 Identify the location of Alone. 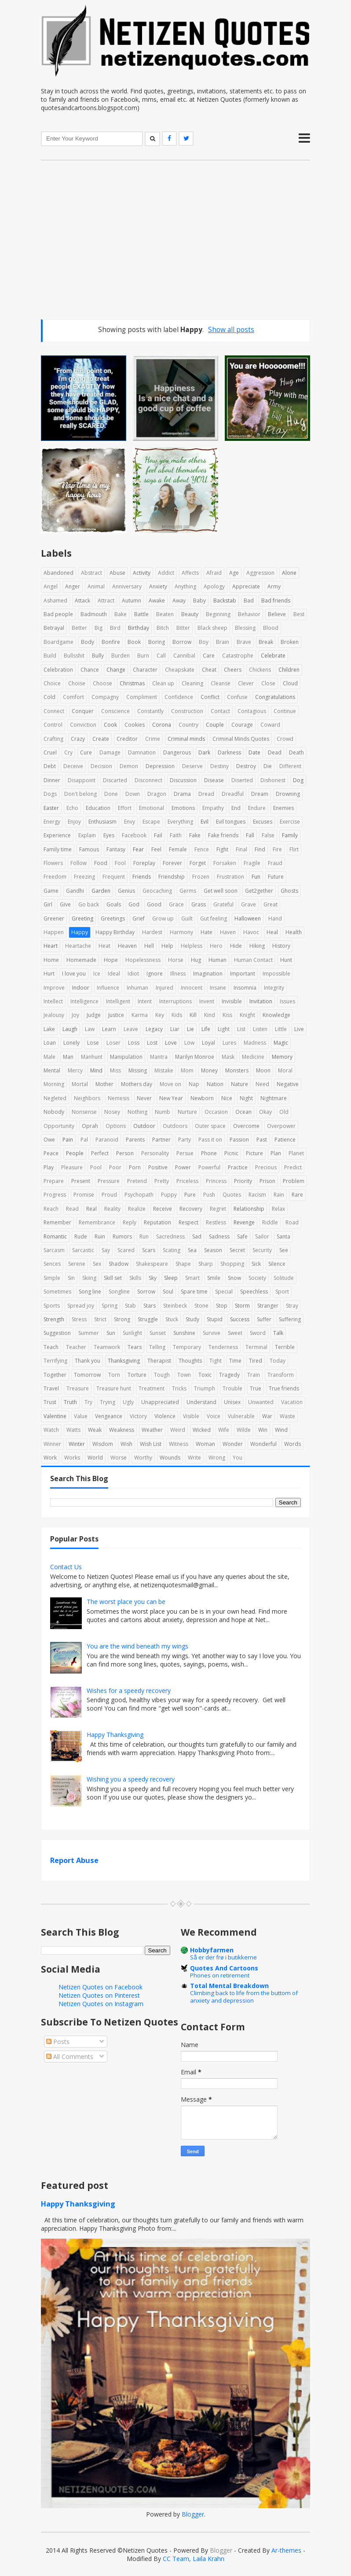
(289, 573).